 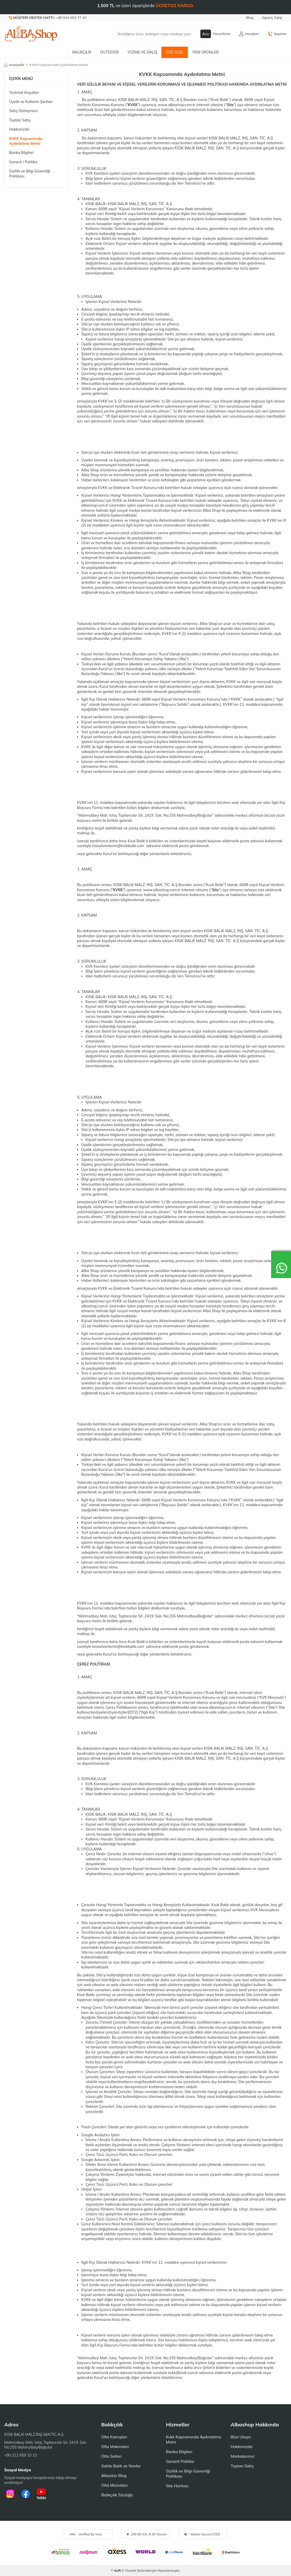 I want to click on Banka Bilgileri, so click(x=21, y=152).